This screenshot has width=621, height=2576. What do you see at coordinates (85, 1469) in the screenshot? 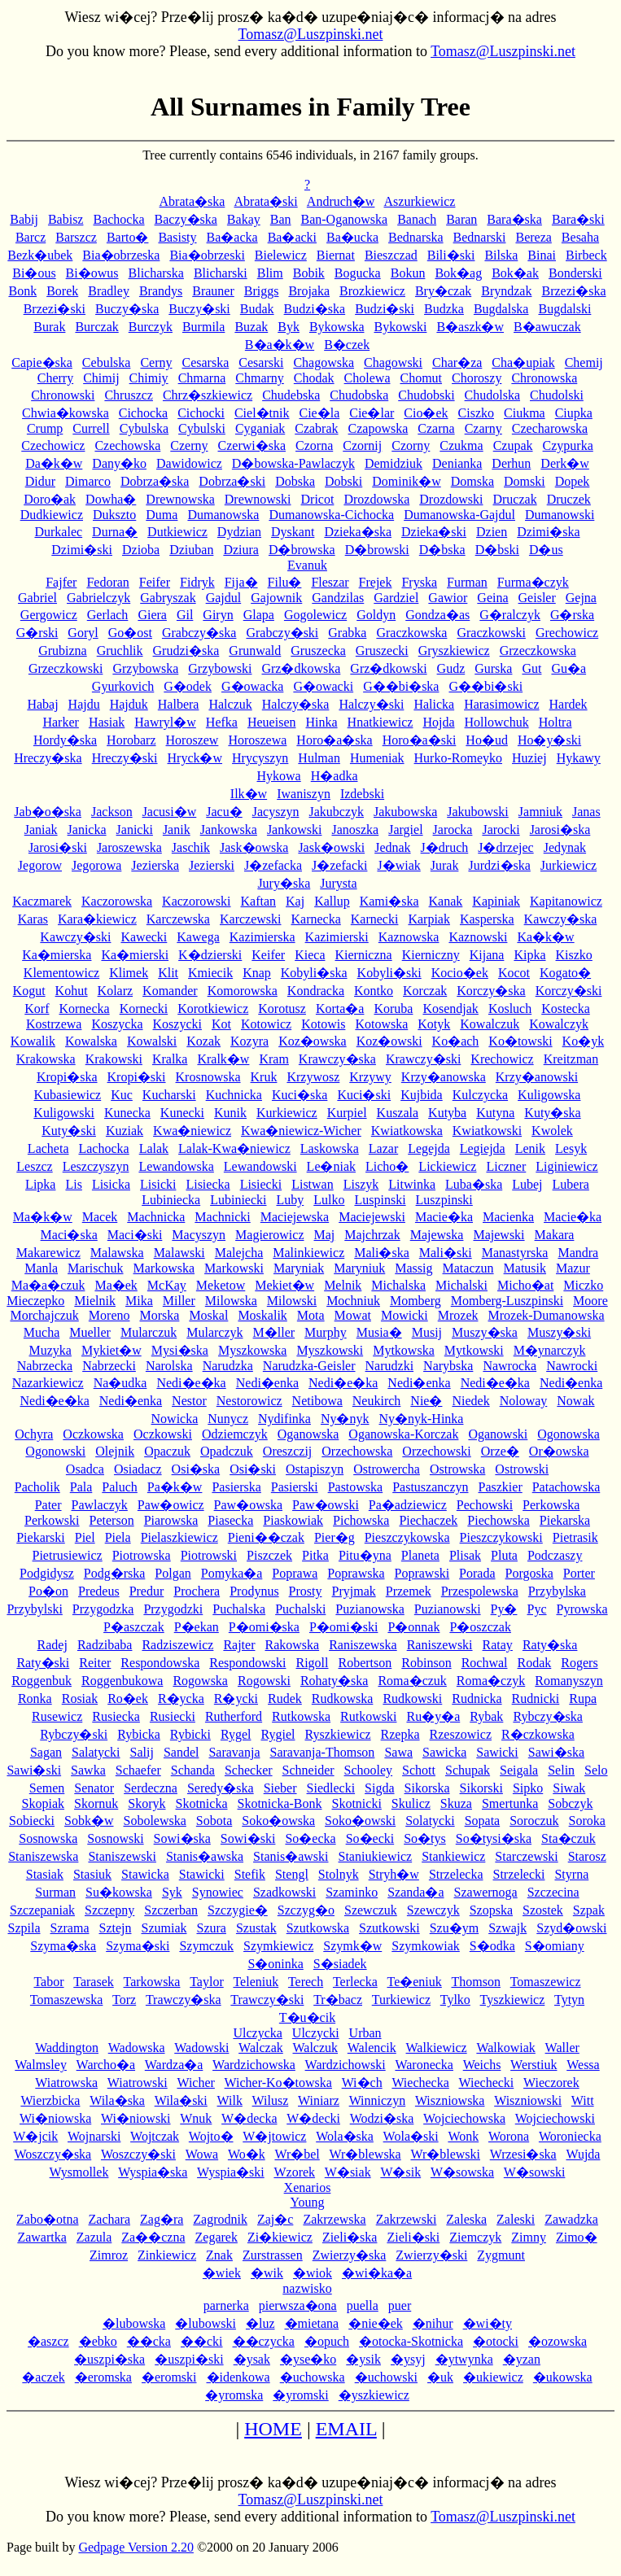
I see `Osadca` at bounding box center [85, 1469].